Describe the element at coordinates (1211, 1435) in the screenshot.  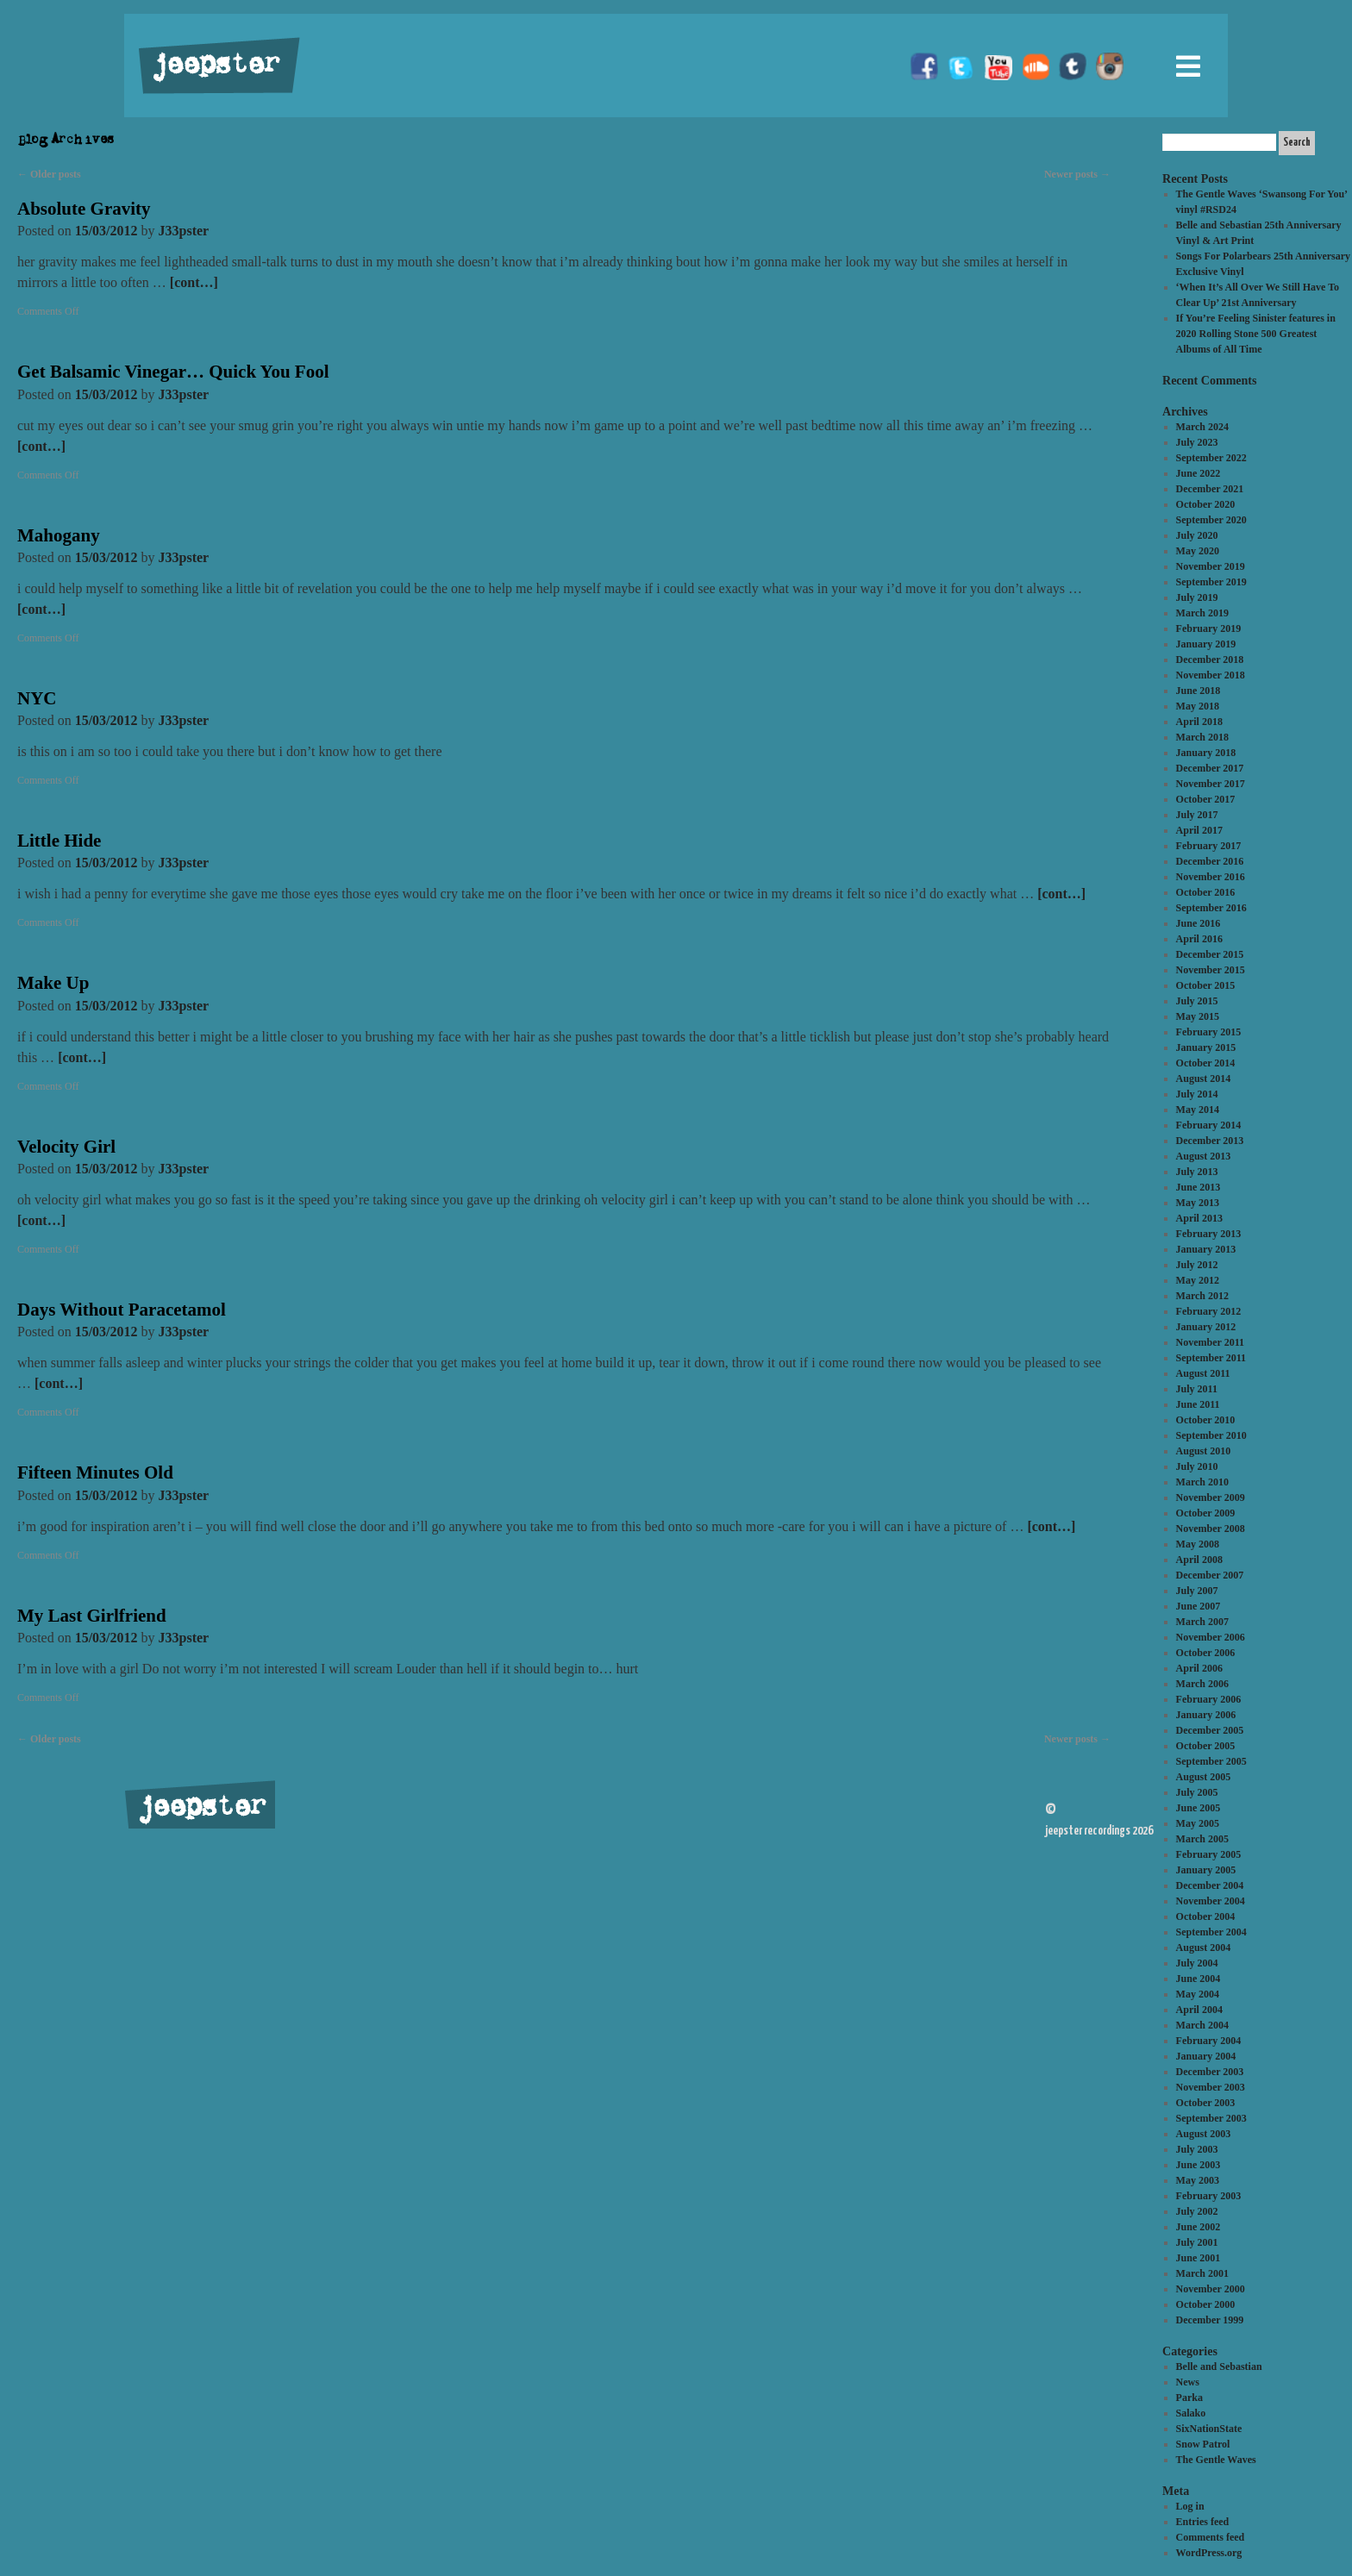
I see `September 2010` at that location.